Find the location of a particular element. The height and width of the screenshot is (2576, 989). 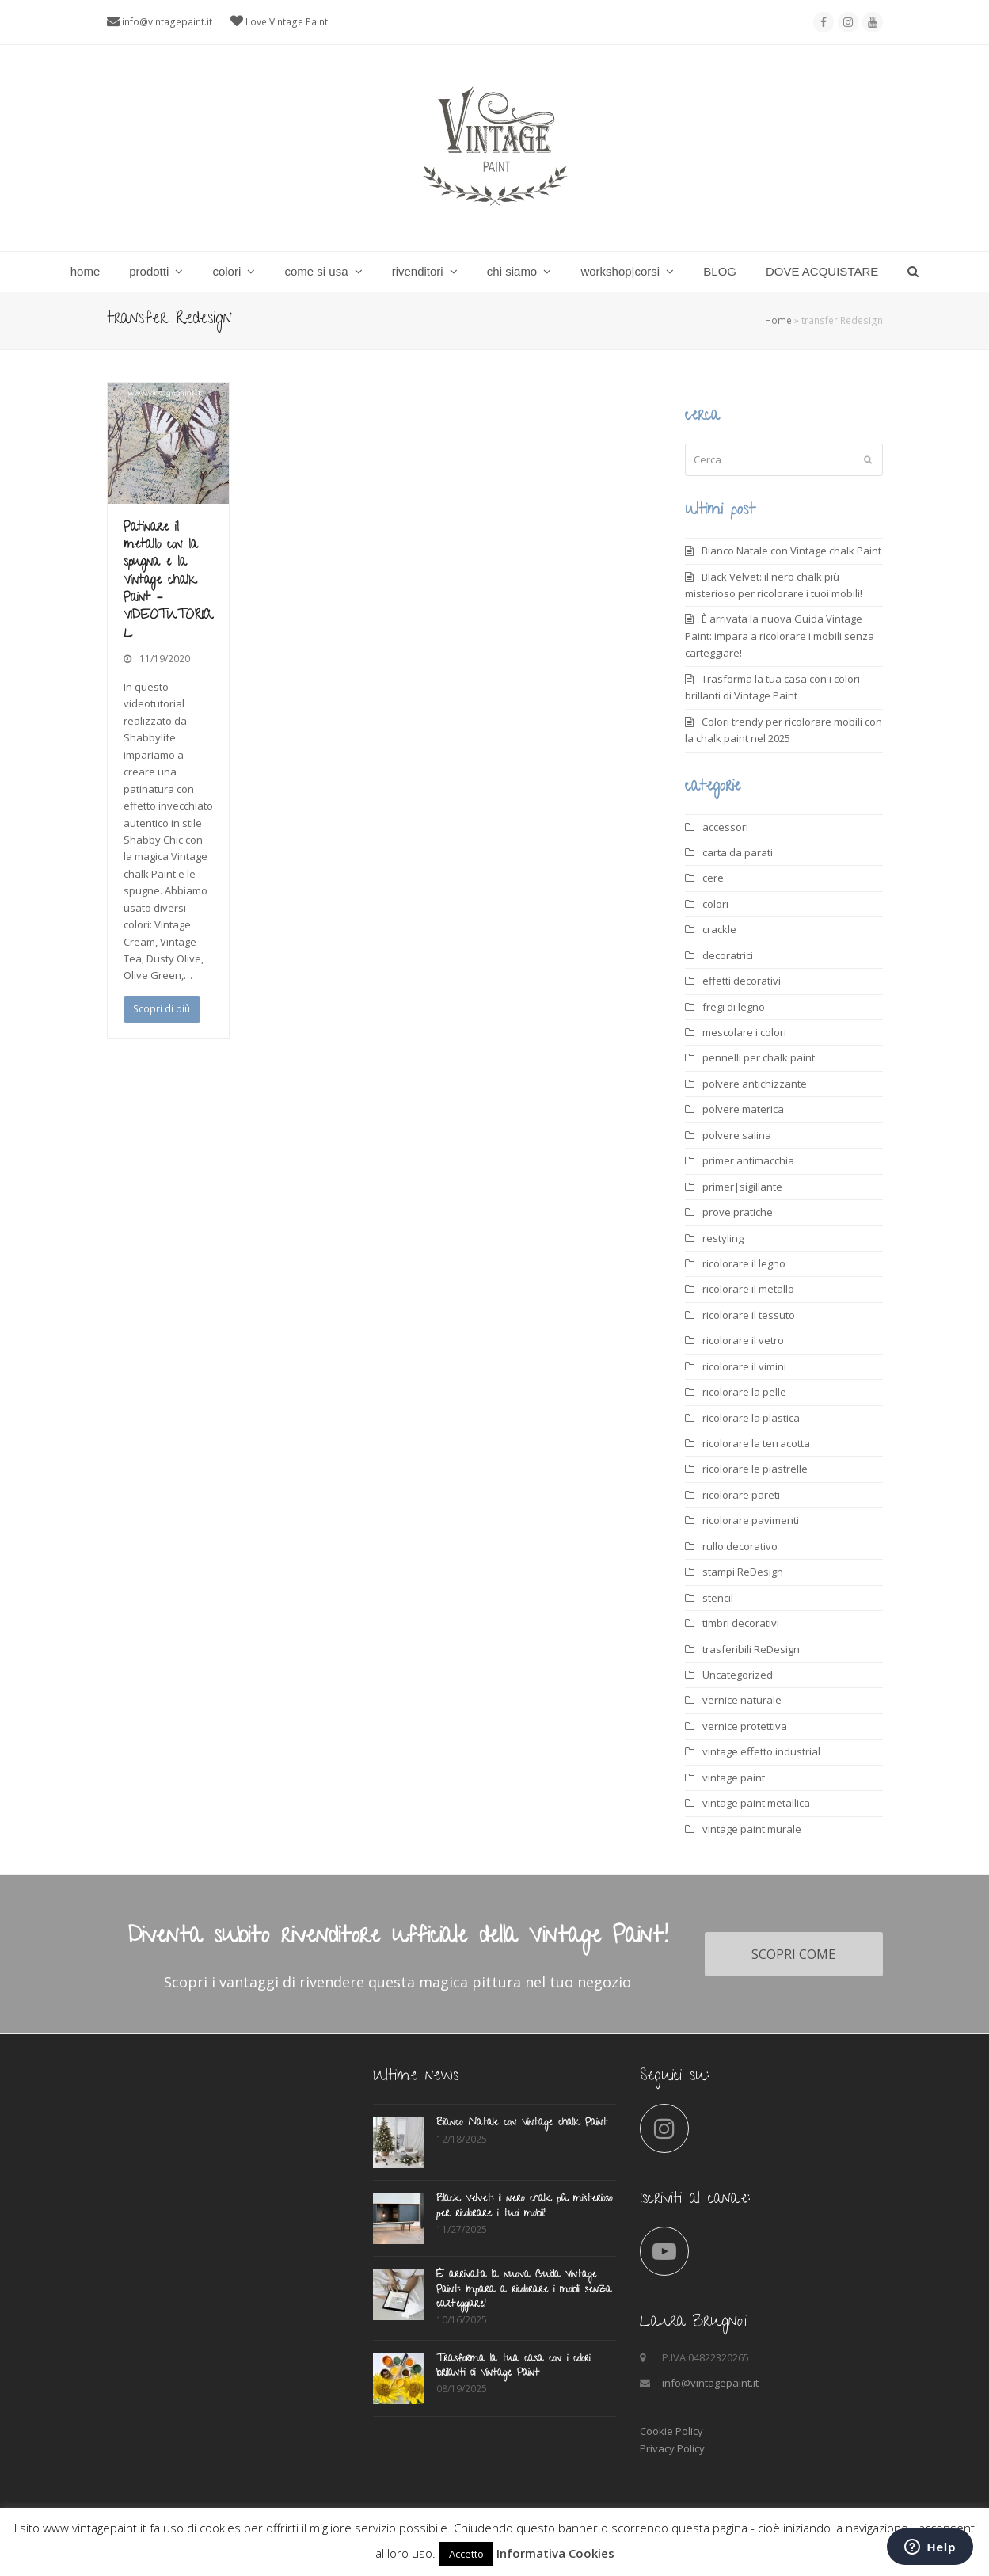

restyling is located at coordinates (723, 1238).